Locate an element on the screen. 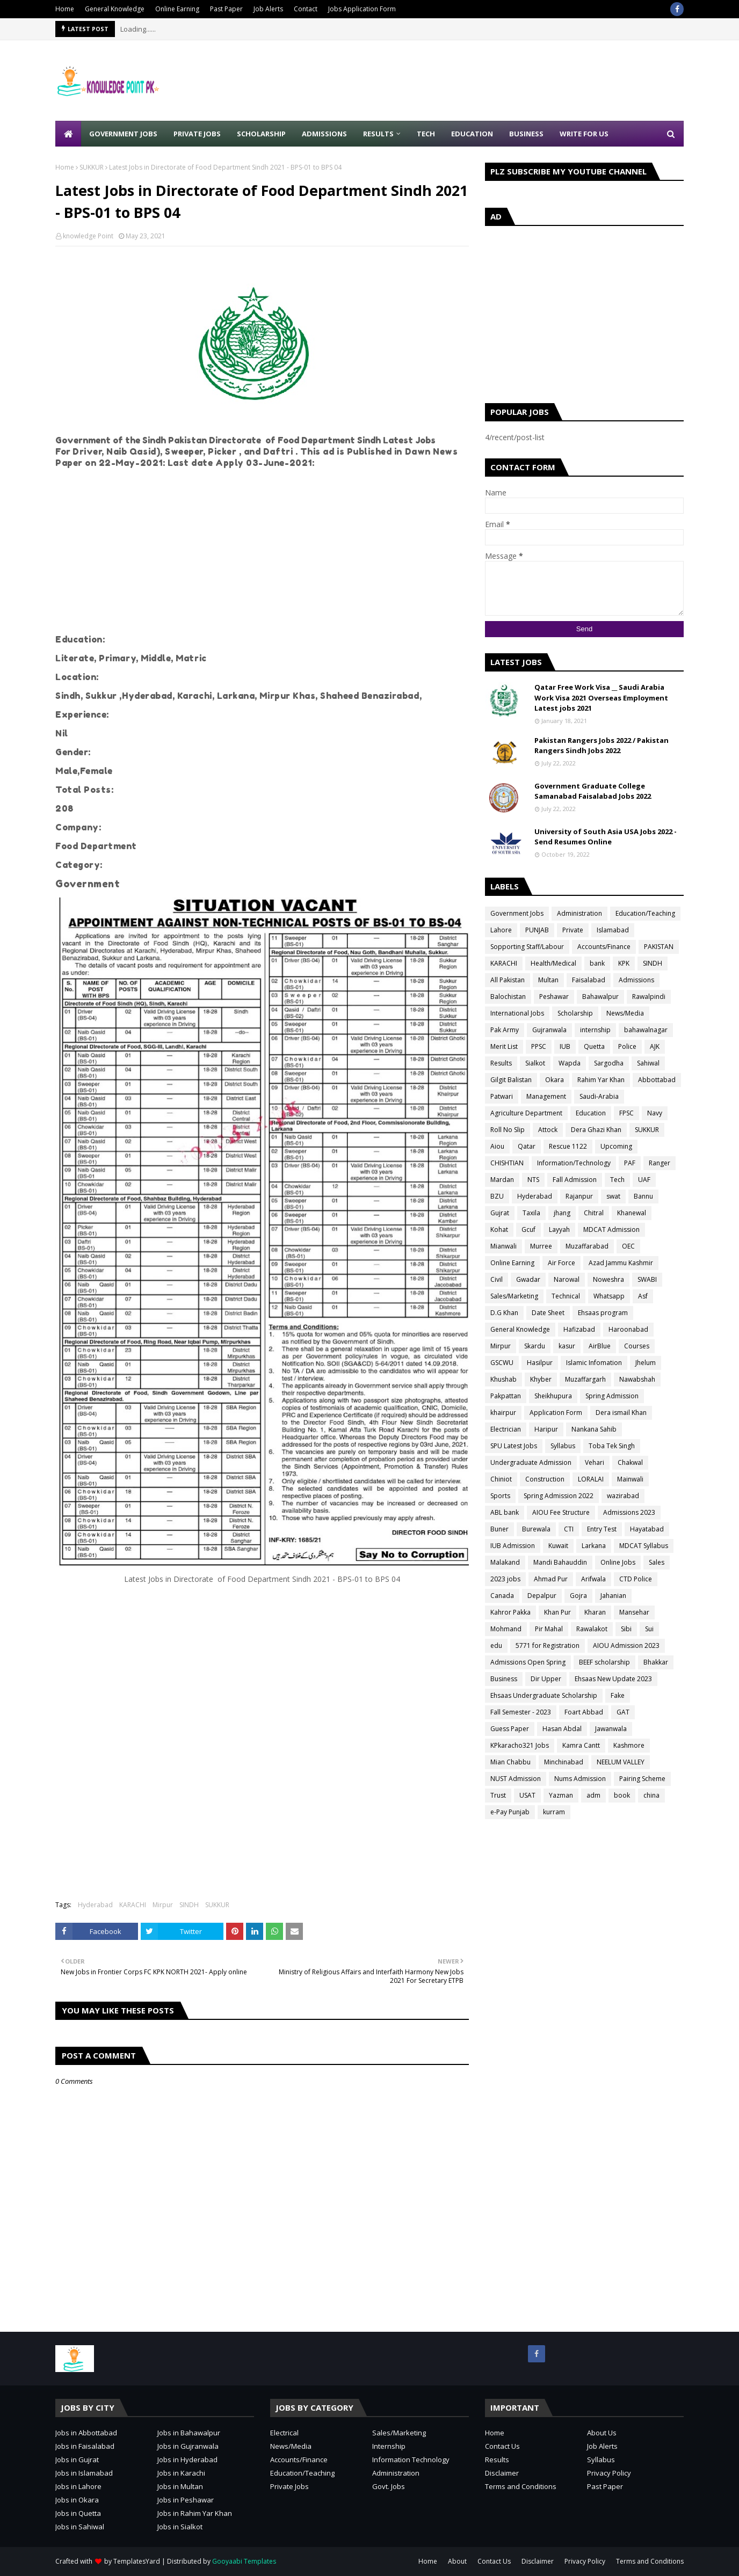 The image size is (739, 2576). KPkaracho321 Jobs is located at coordinates (519, 1745).